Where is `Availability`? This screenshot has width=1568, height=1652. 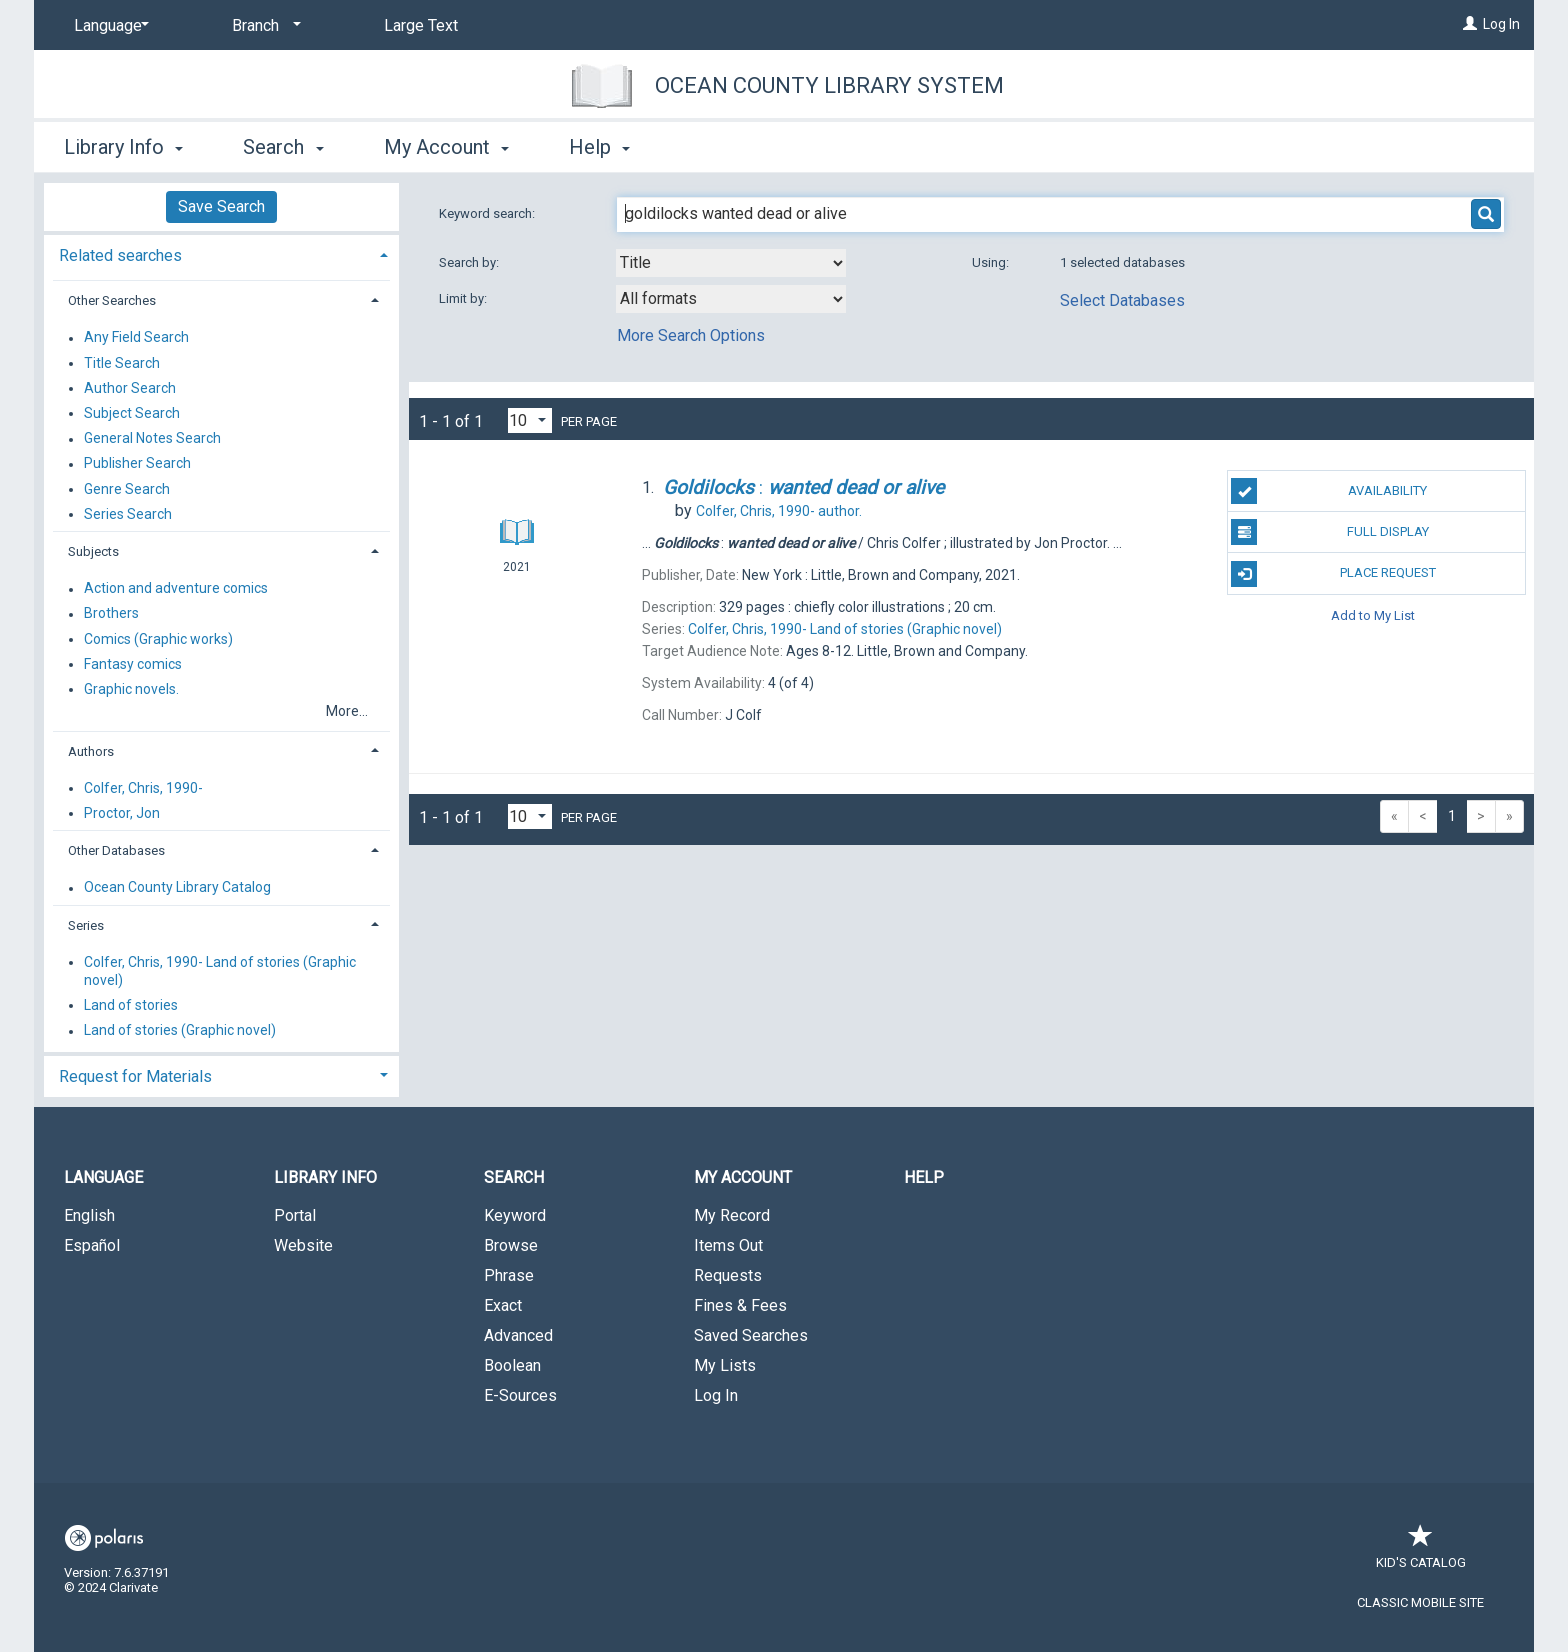 Availability is located at coordinates (1329, 491).